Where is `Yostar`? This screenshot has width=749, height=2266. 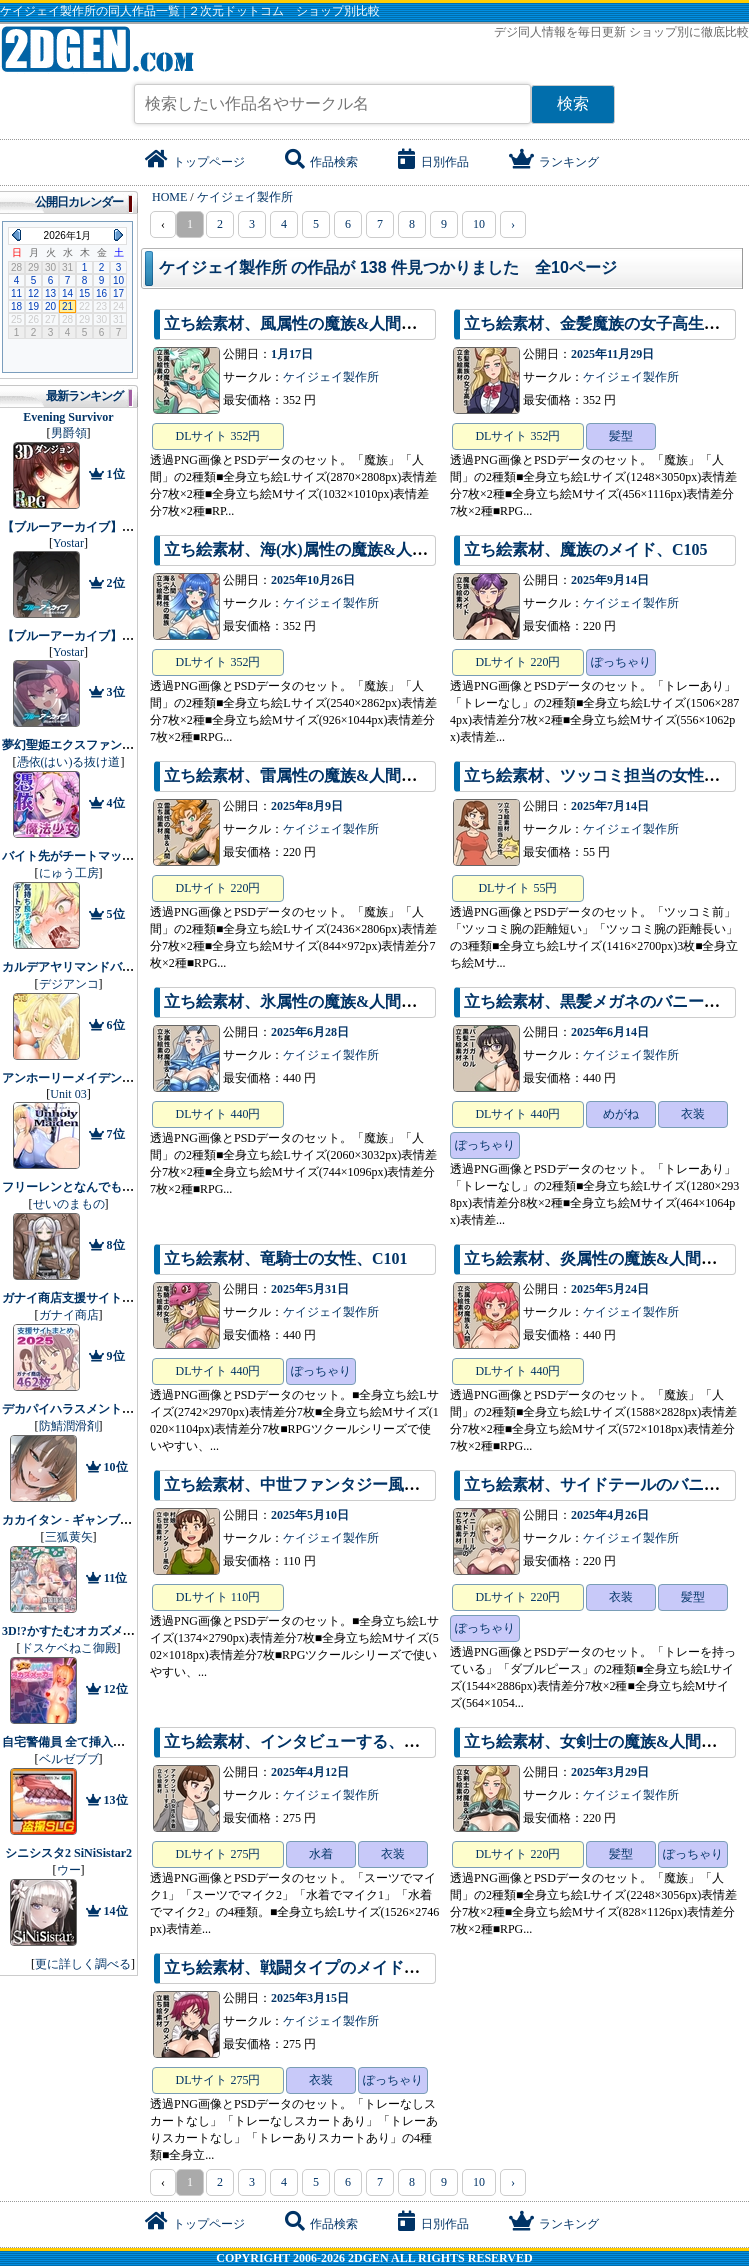
Yostar is located at coordinates (68, 543).